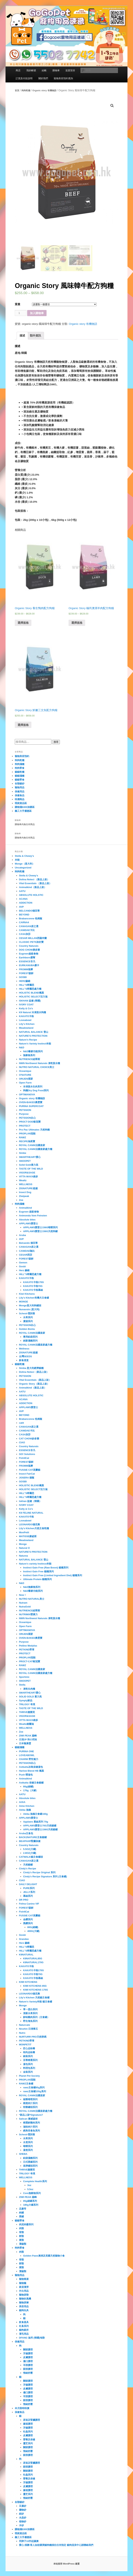  I want to click on JELLY系列, so click(29, 1891).